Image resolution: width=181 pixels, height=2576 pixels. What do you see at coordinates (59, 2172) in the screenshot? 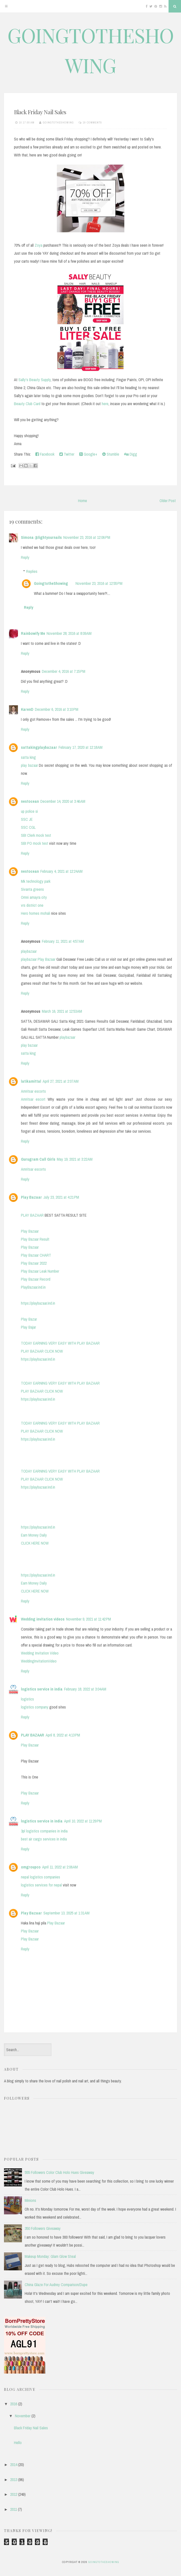
I see `555 Followers Color Club Holo Hues Giveaway` at bounding box center [59, 2172].